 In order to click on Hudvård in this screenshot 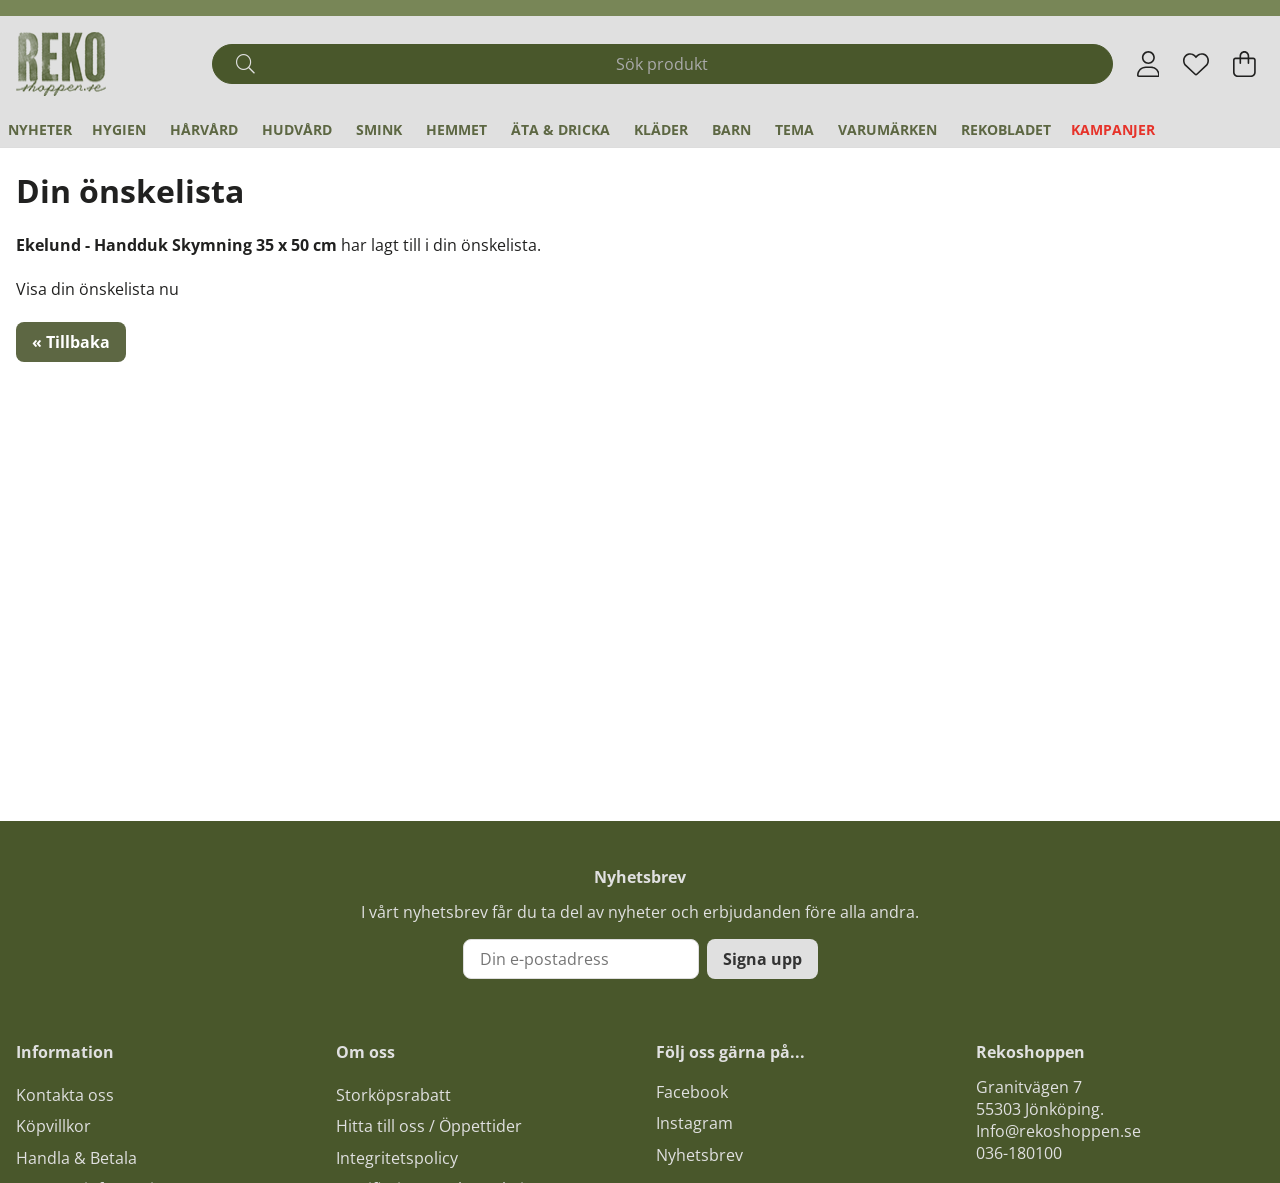, I will do `click(297, 129)`.